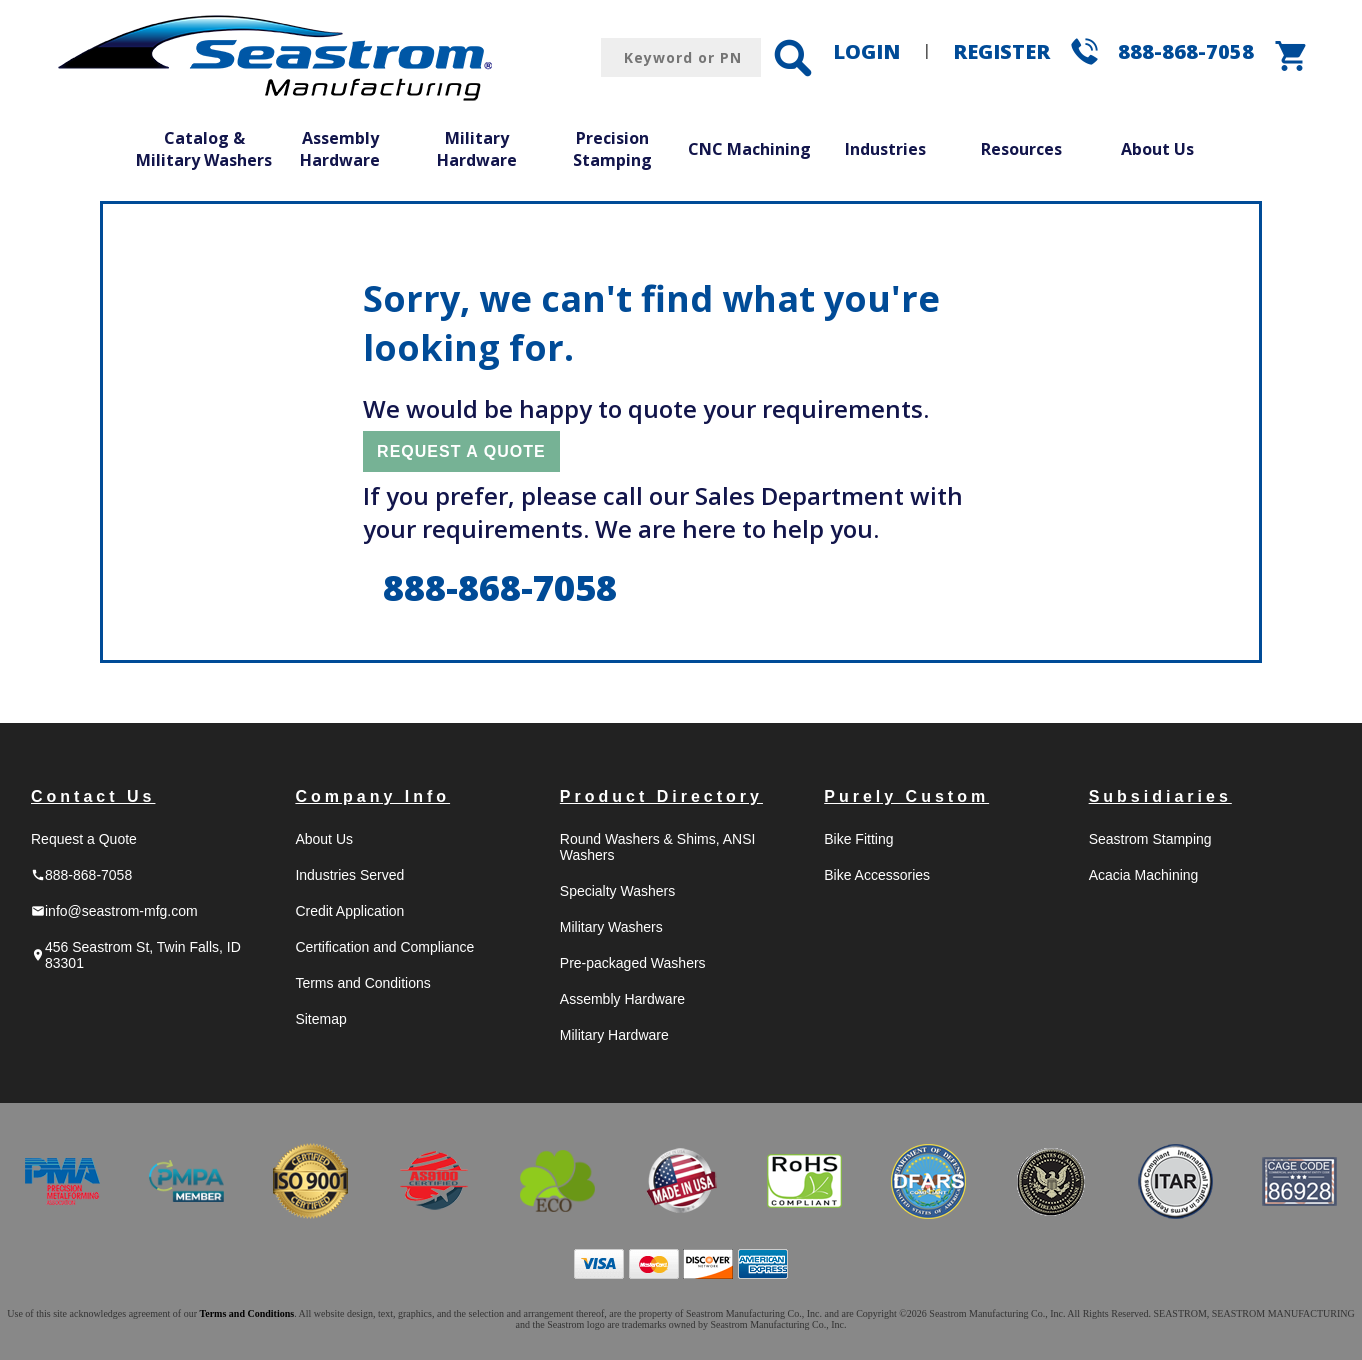 This screenshot has height=1360, width=1362. I want to click on Credit Application, so click(349, 911).